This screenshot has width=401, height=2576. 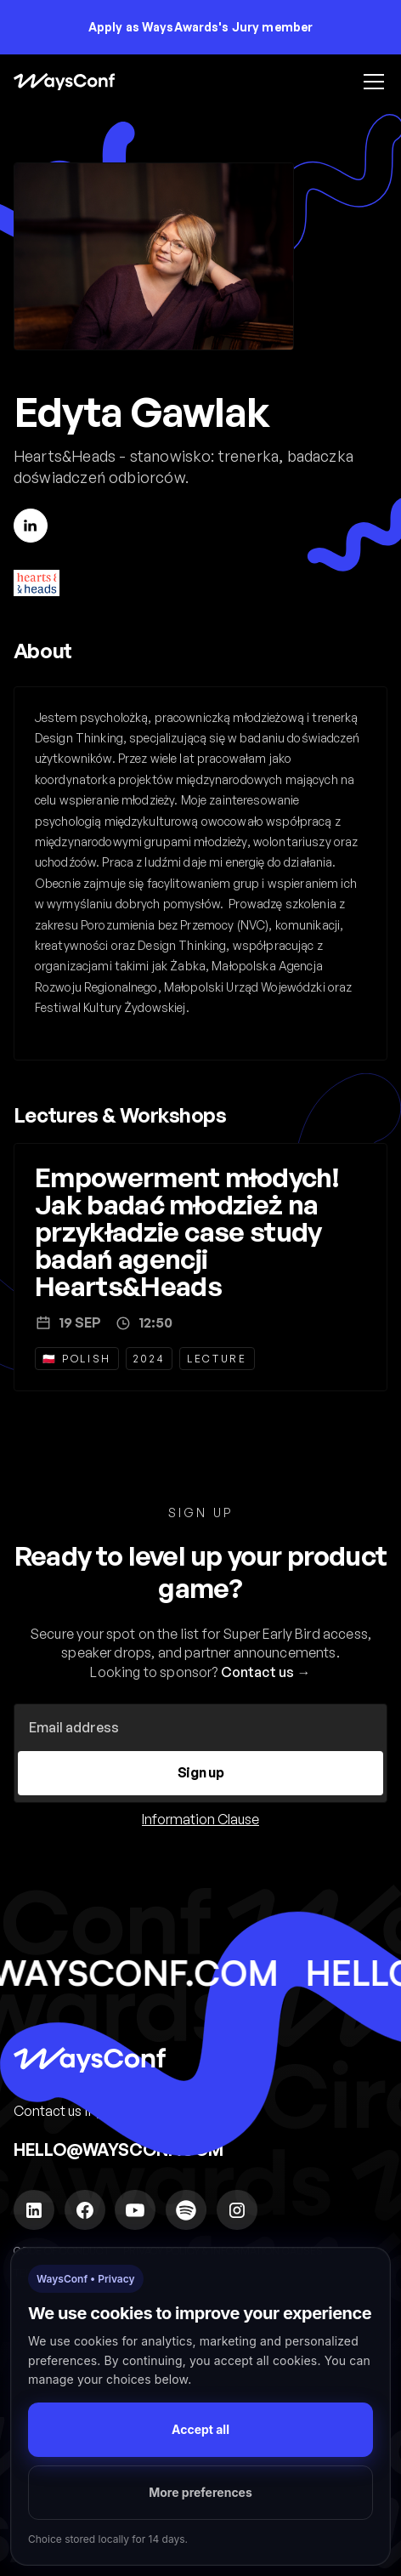 I want to click on Contact us, so click(x=258, y=1671).